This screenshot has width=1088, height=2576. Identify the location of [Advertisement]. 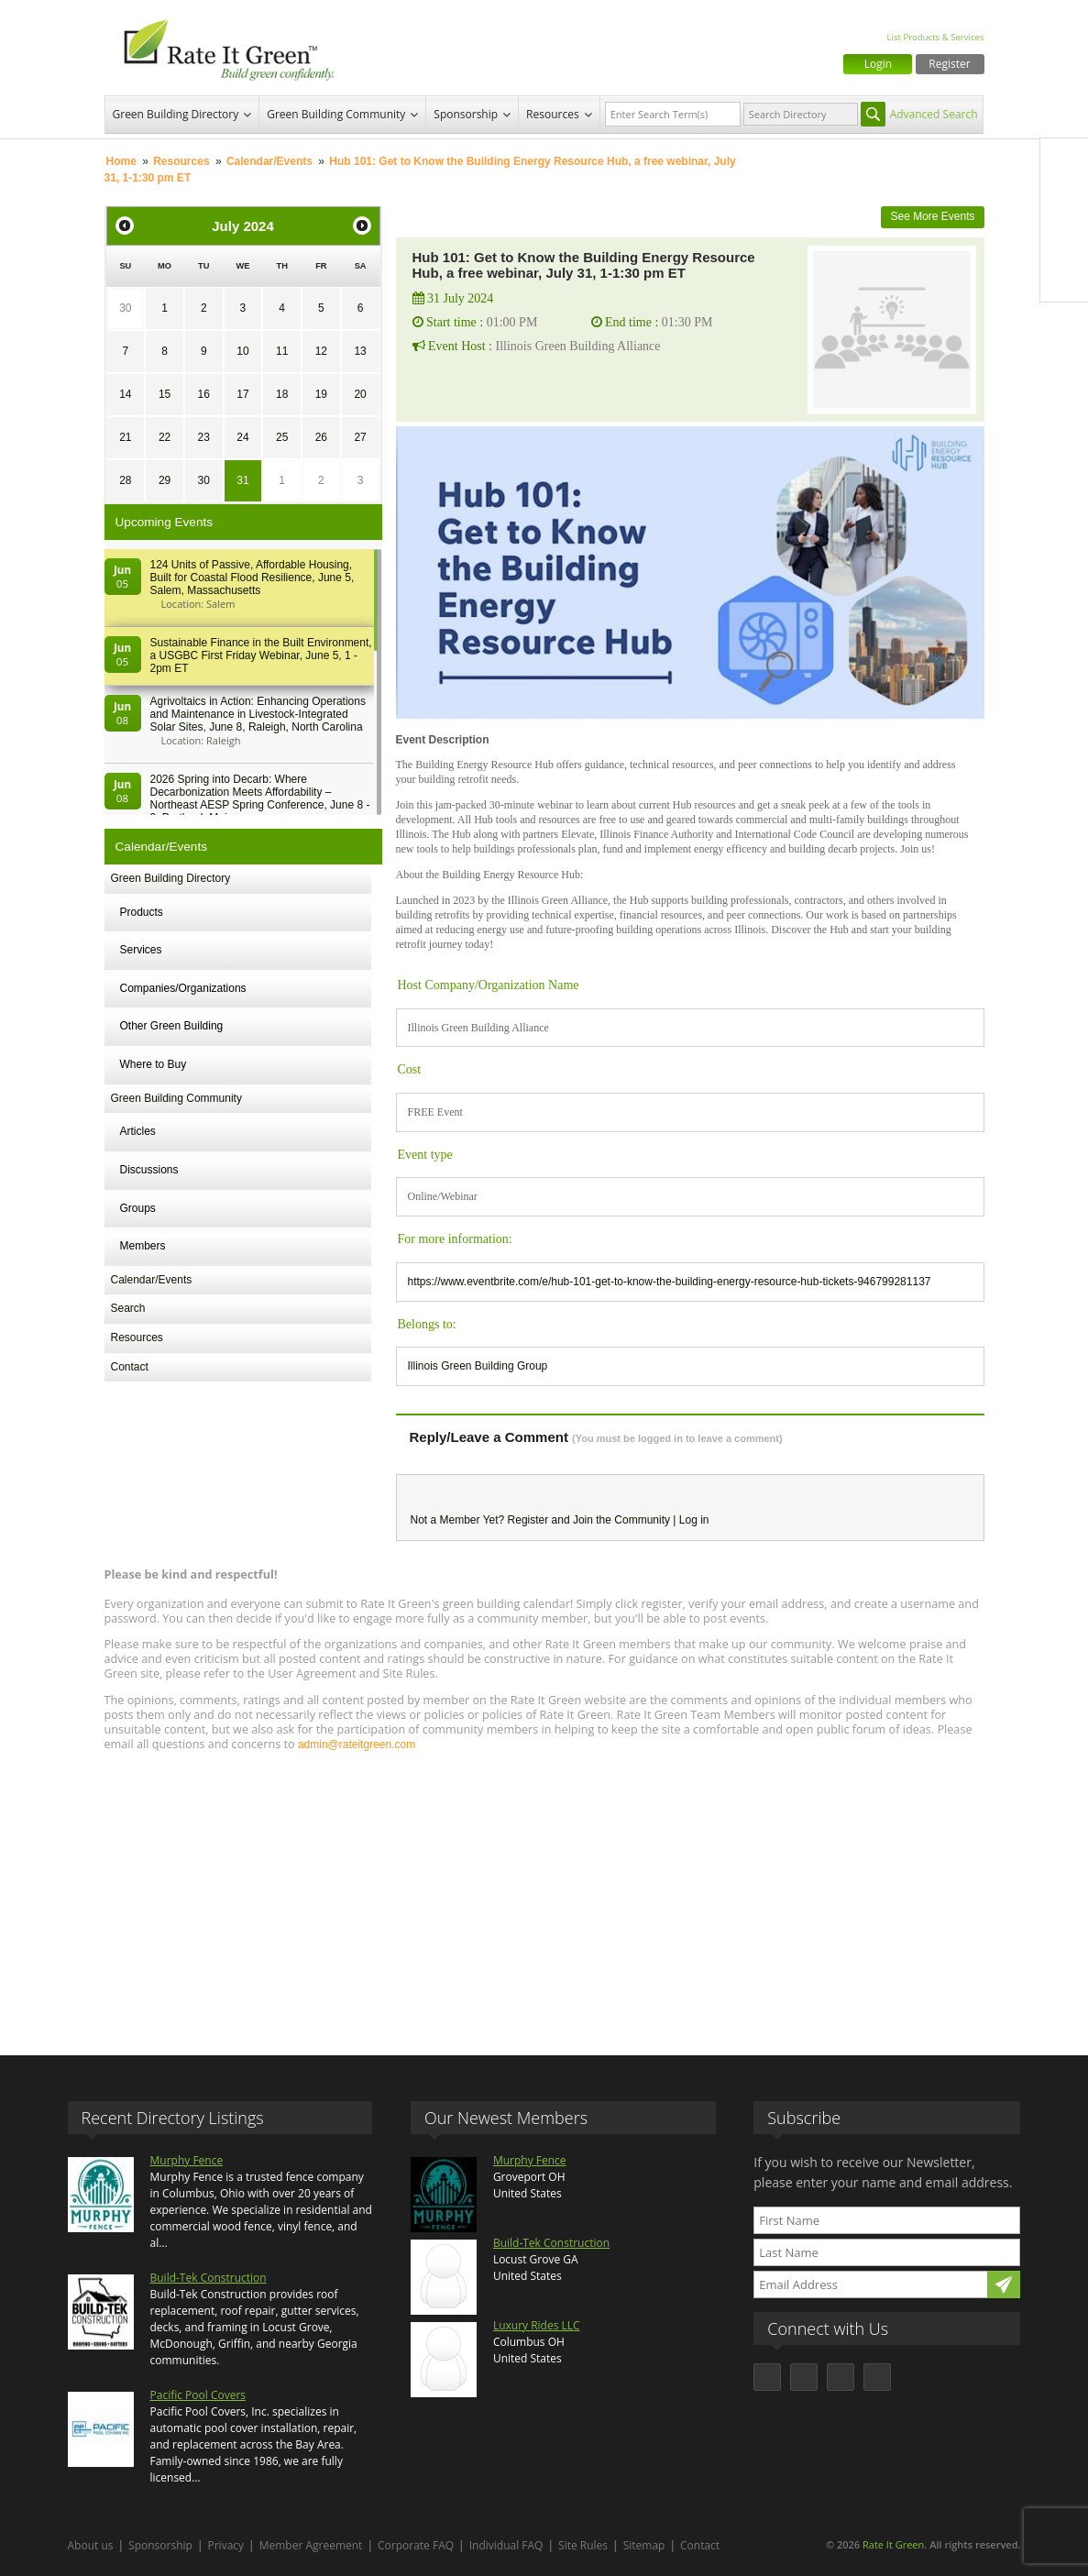
(544, 1895).